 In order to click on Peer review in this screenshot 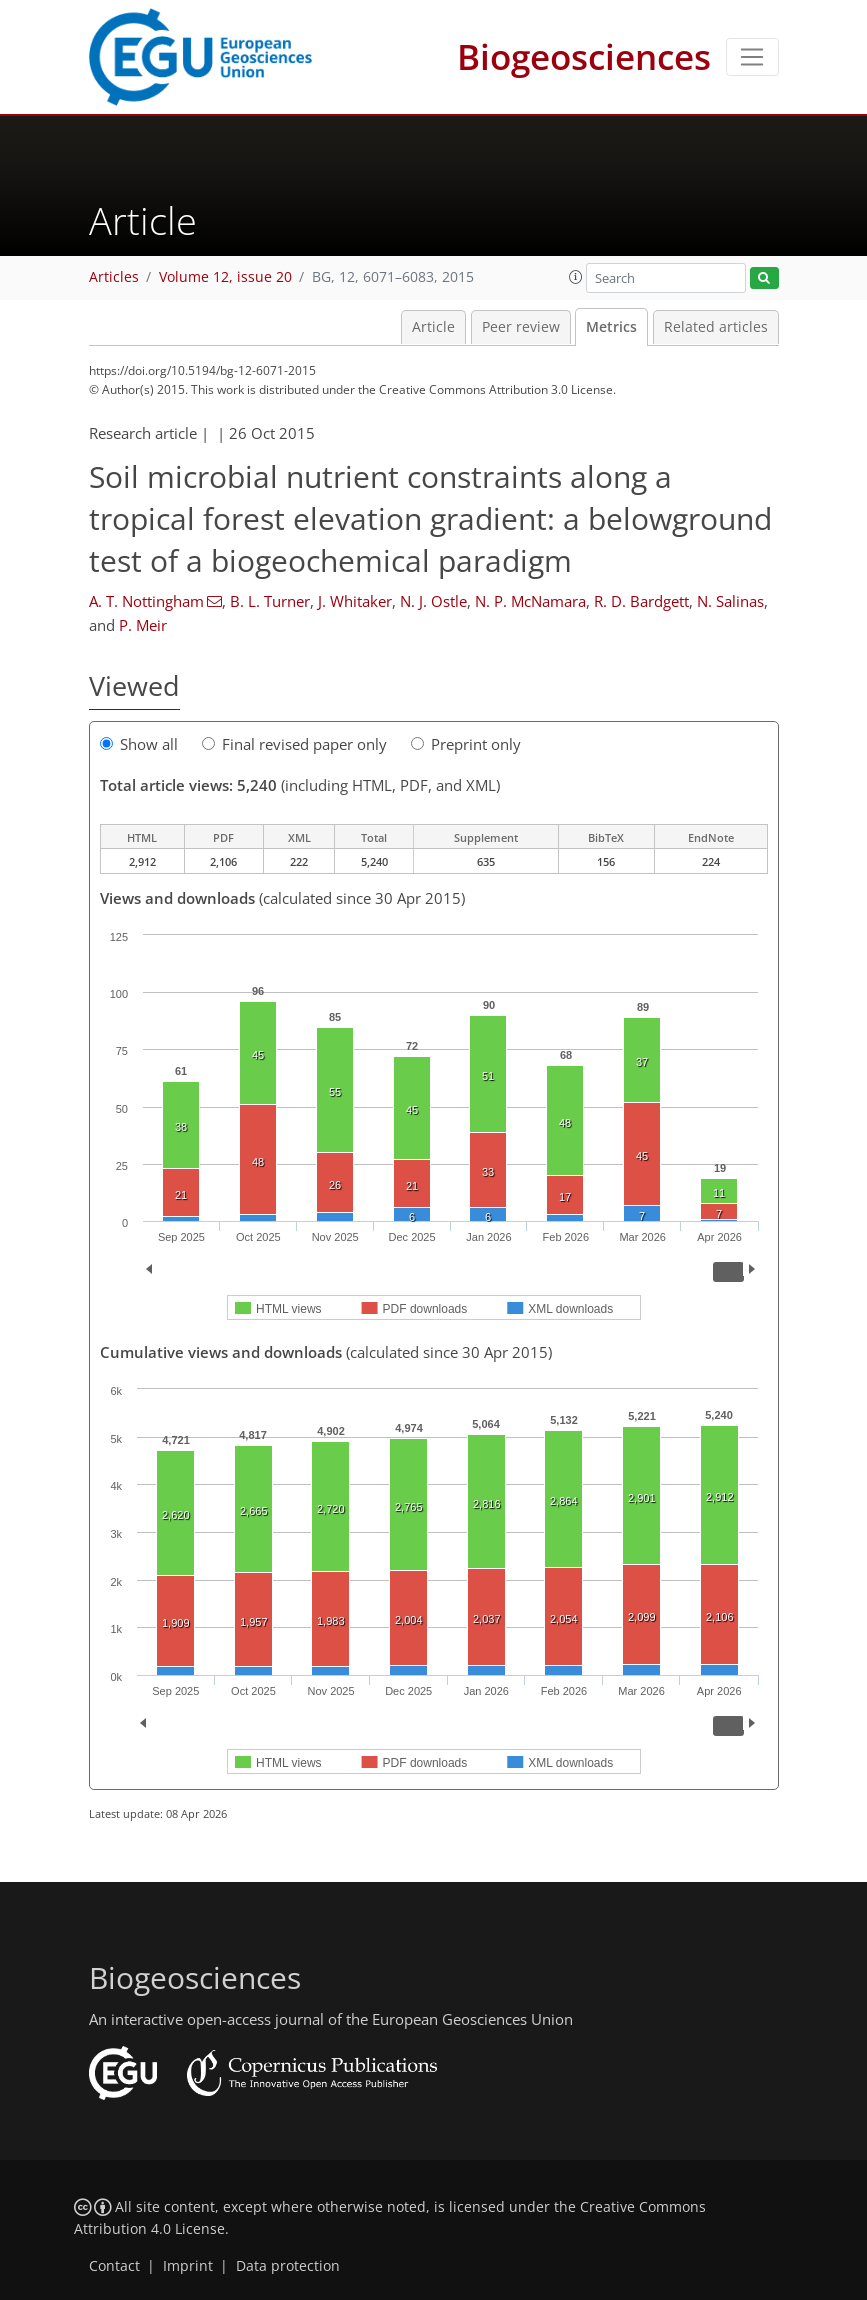, I will do `click(521, 327)`.